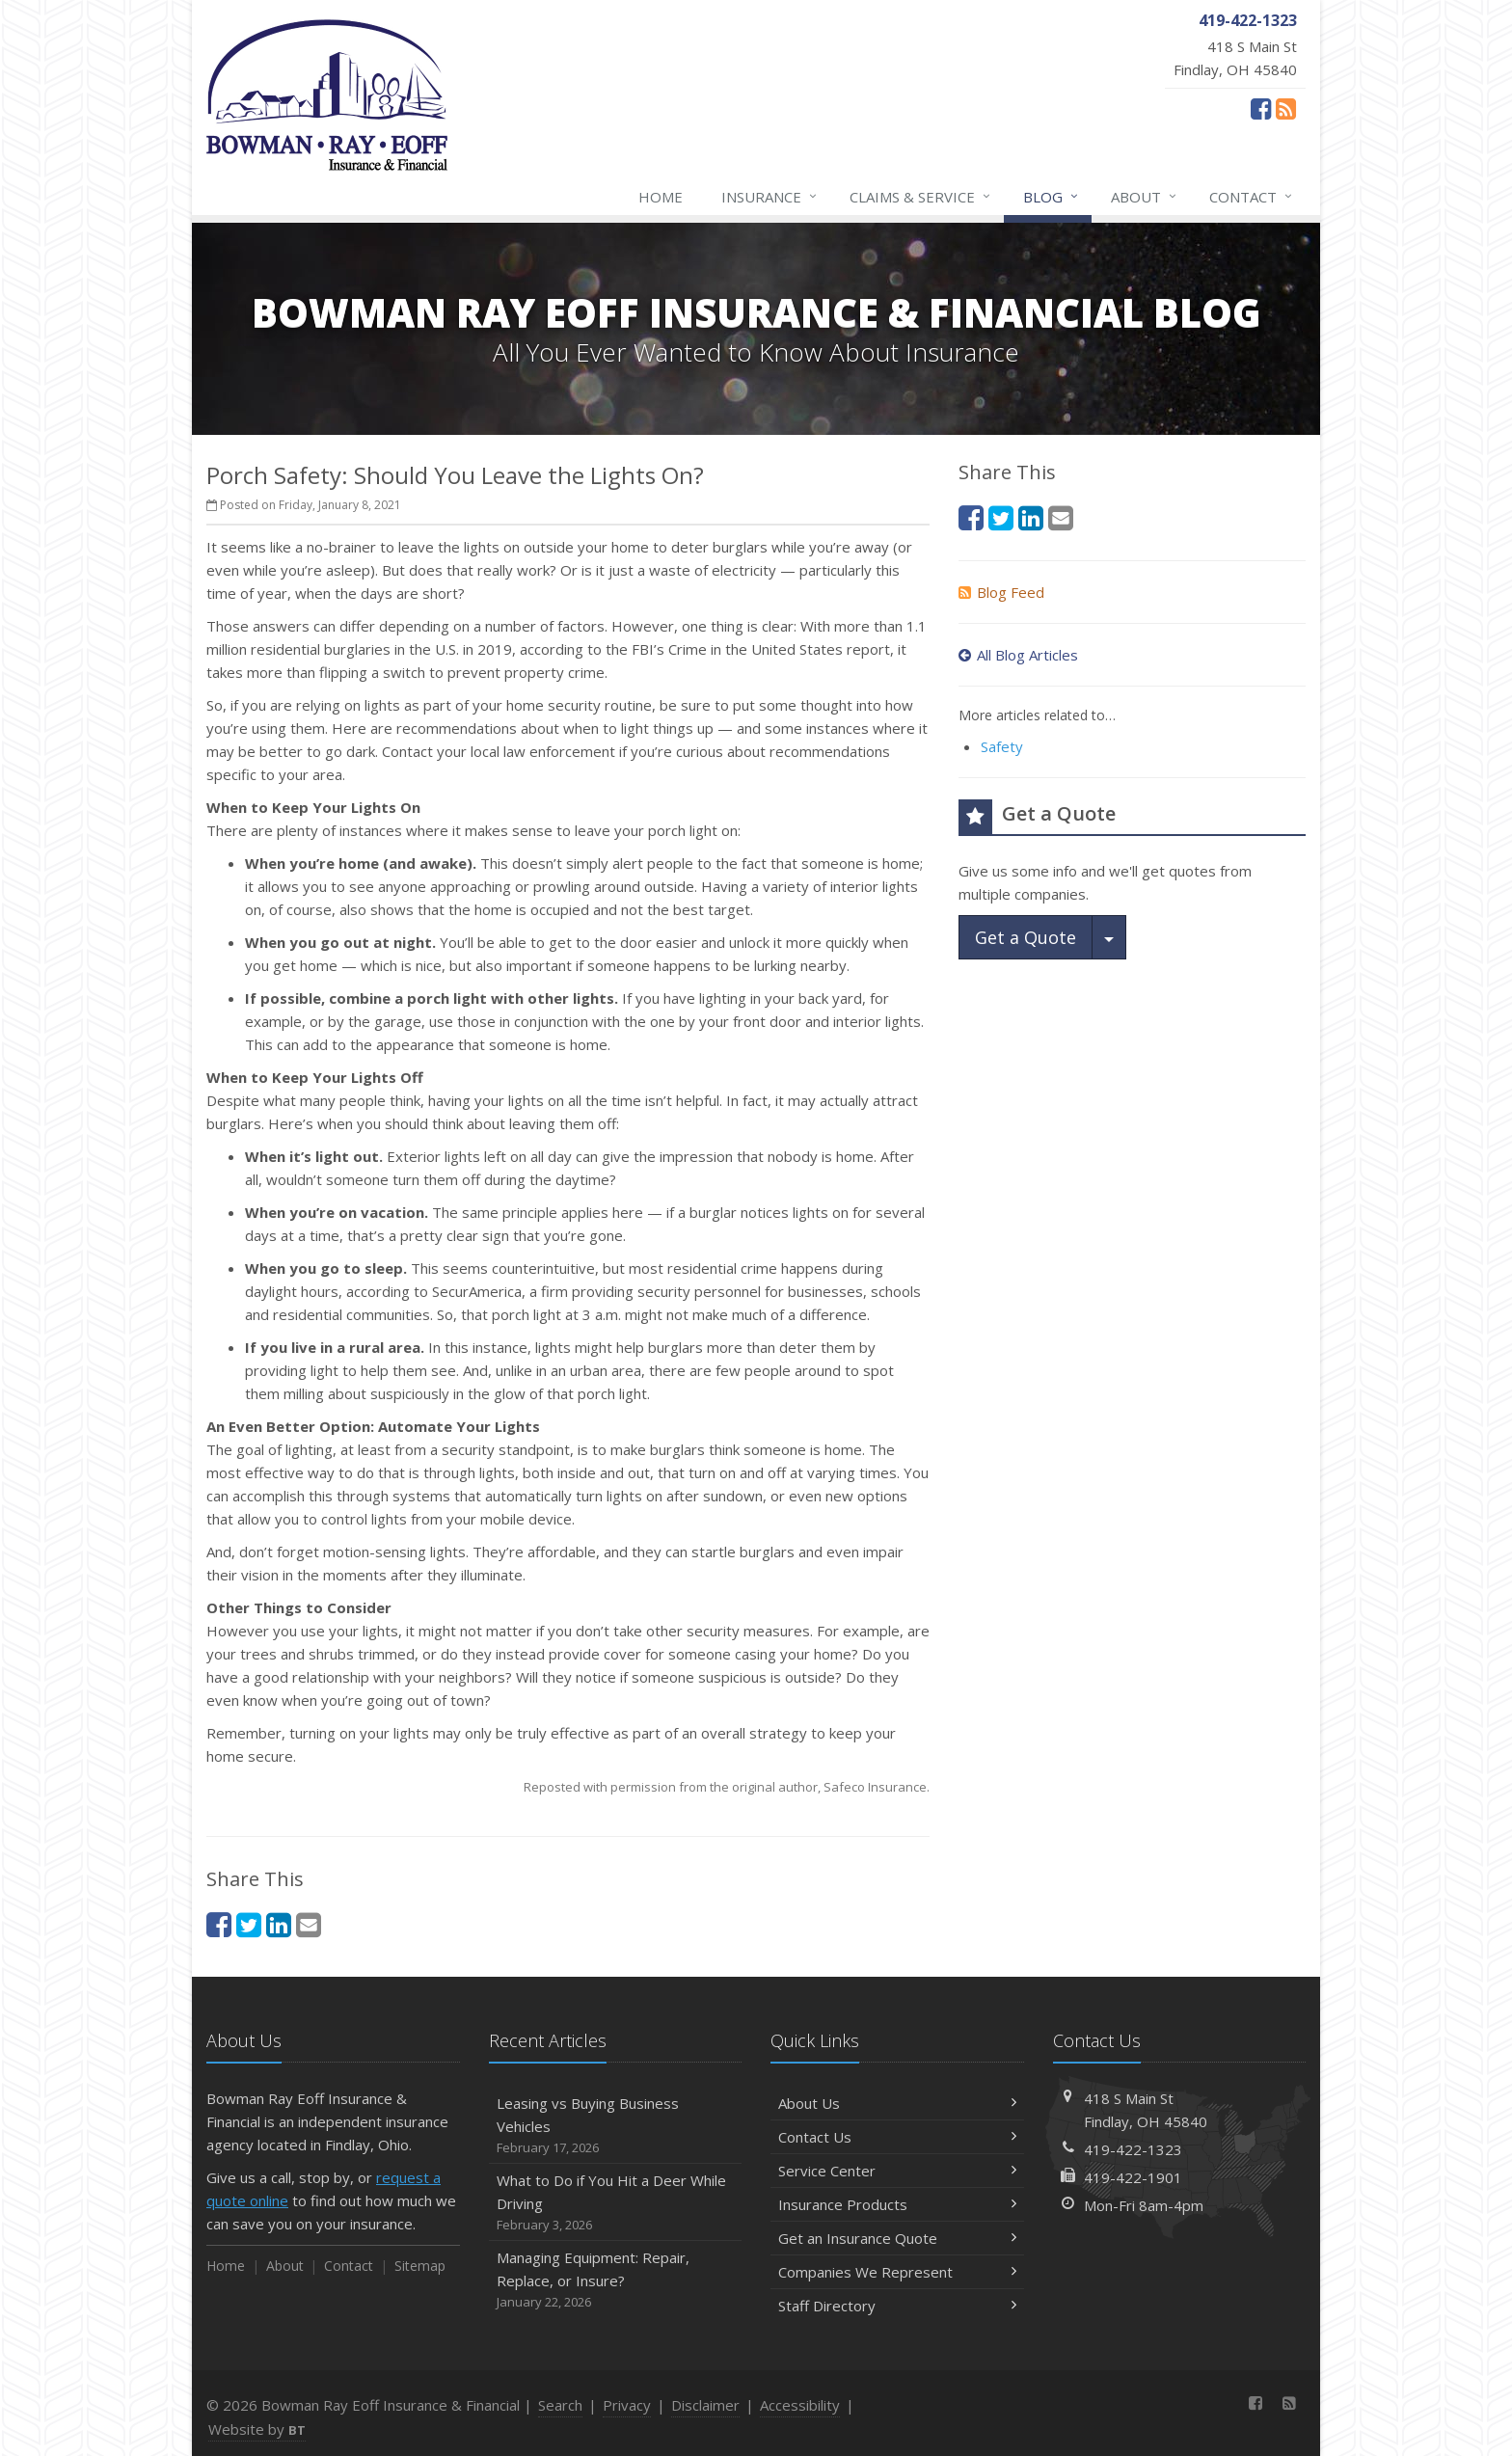  I want to click on Staff Directory, so click(897, 2305).